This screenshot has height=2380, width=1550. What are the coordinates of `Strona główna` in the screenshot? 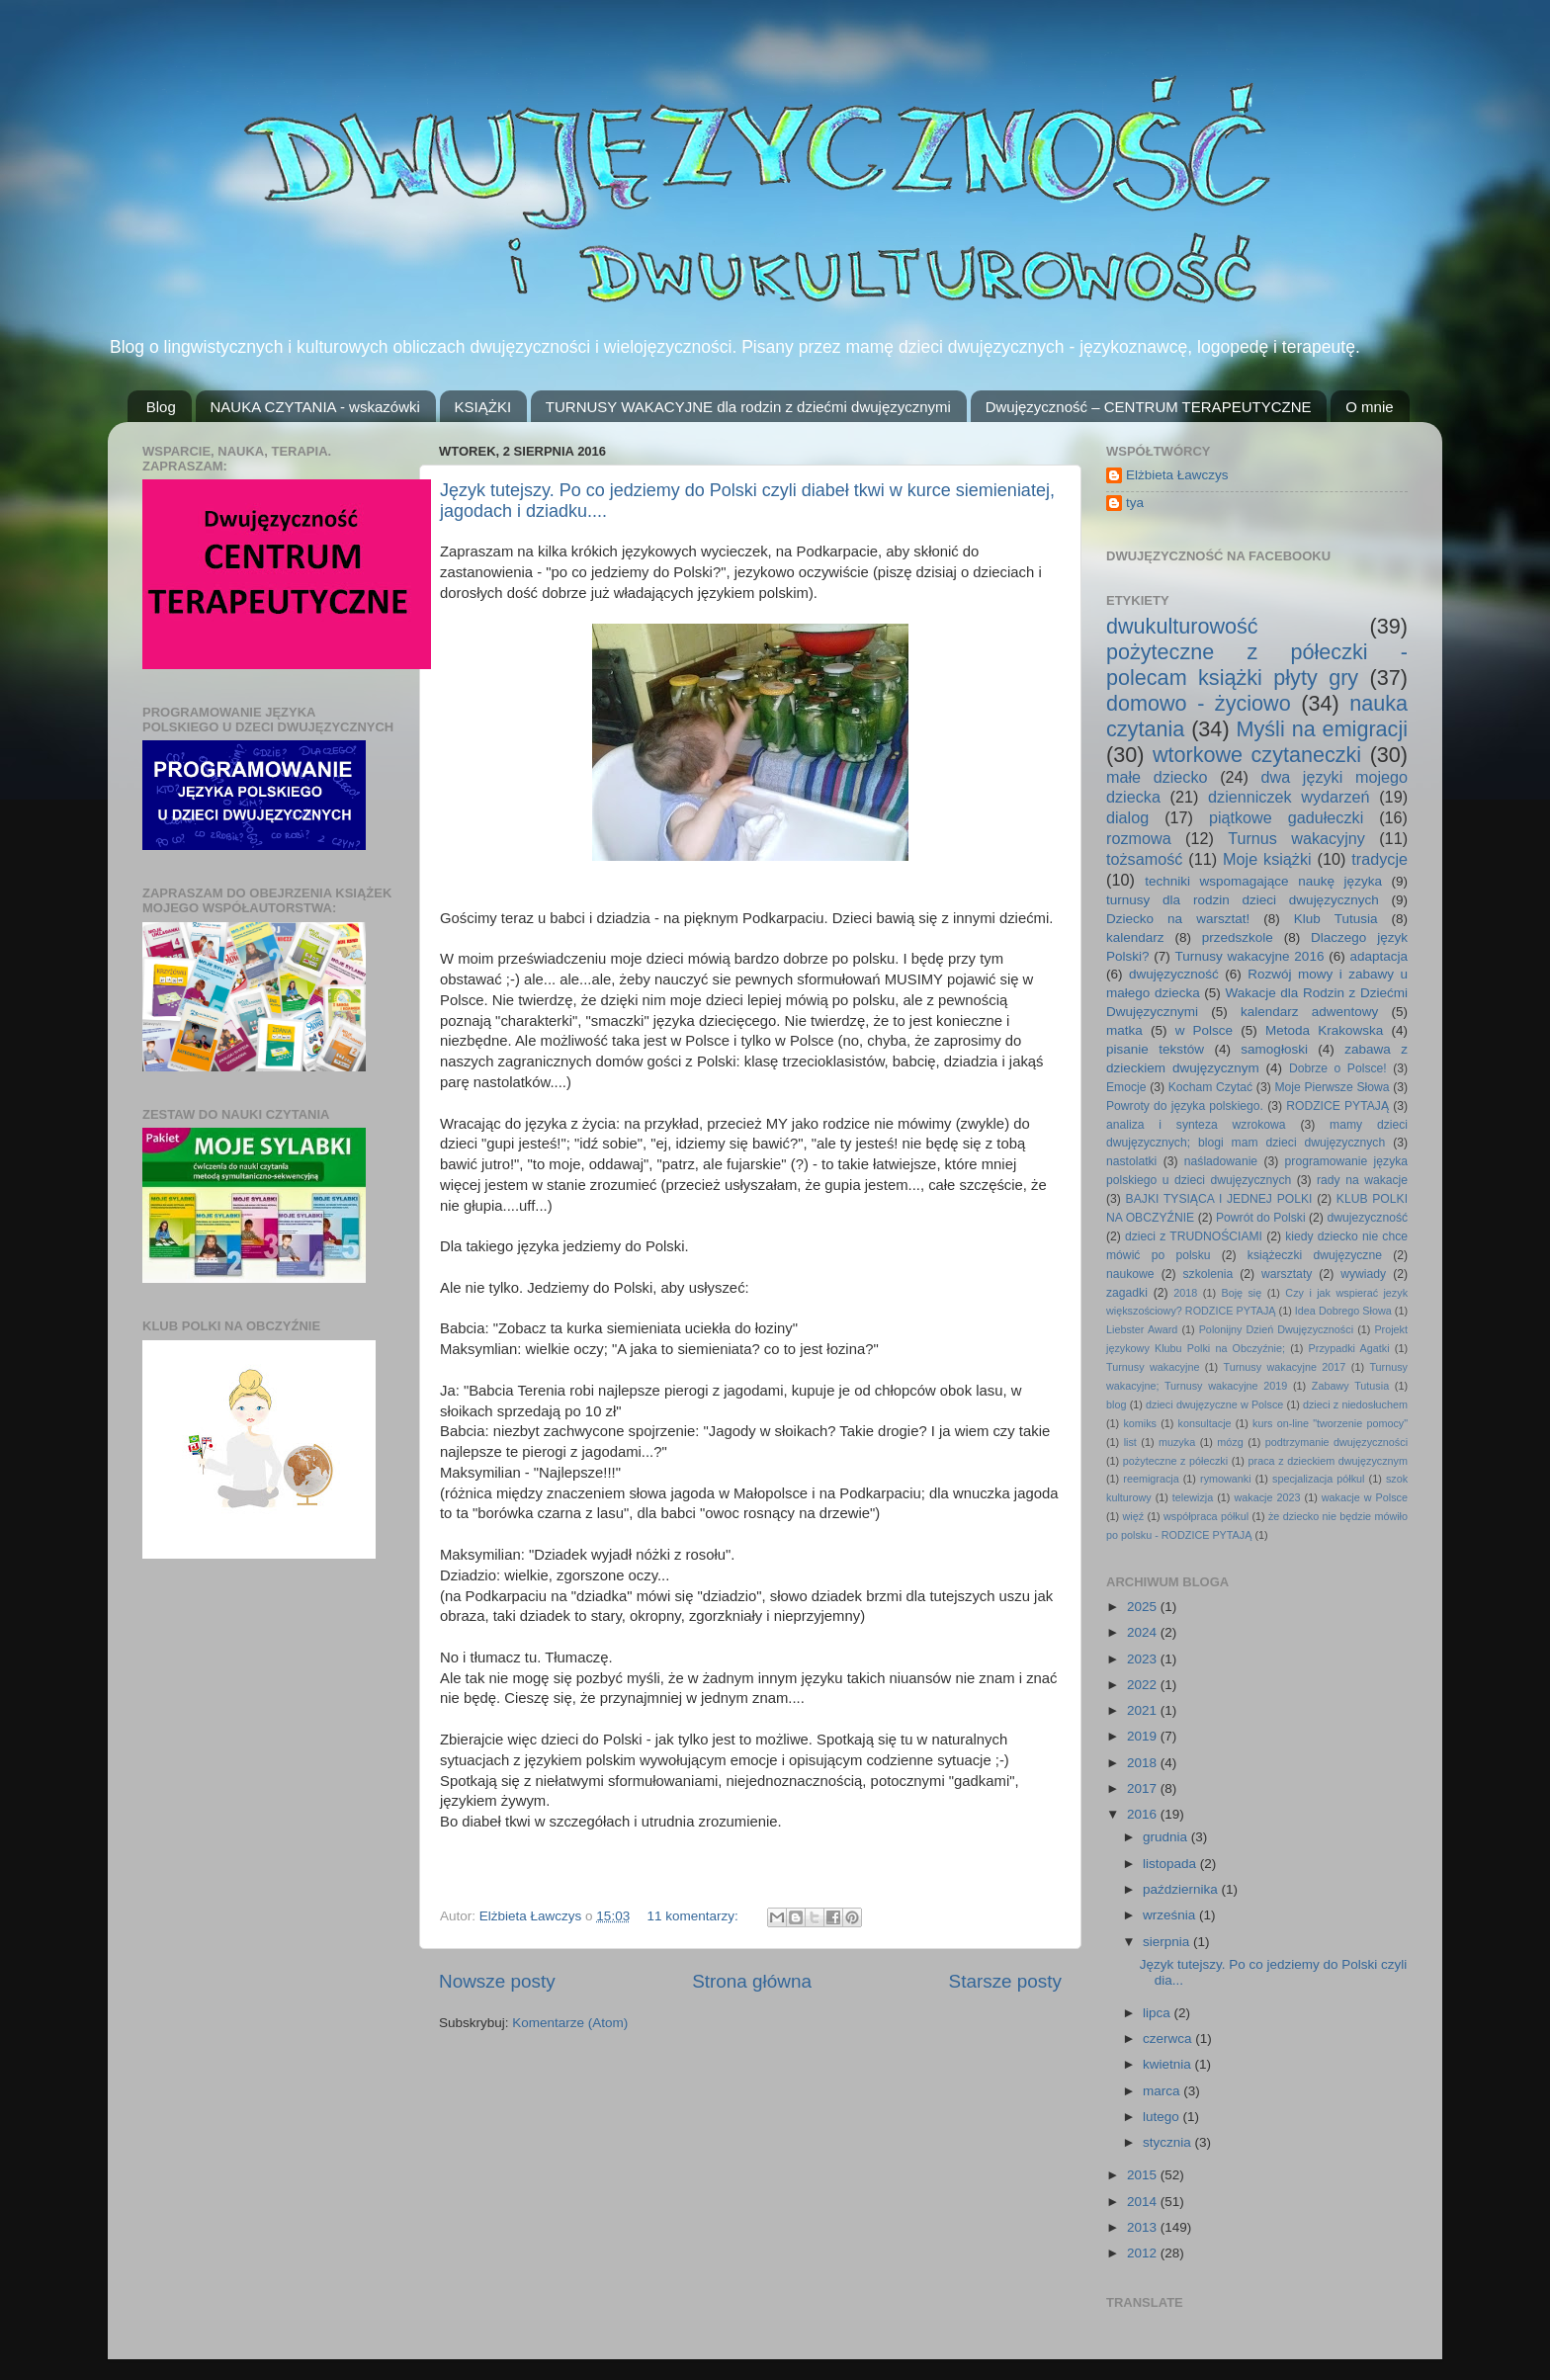 It's located at (752, 1981).